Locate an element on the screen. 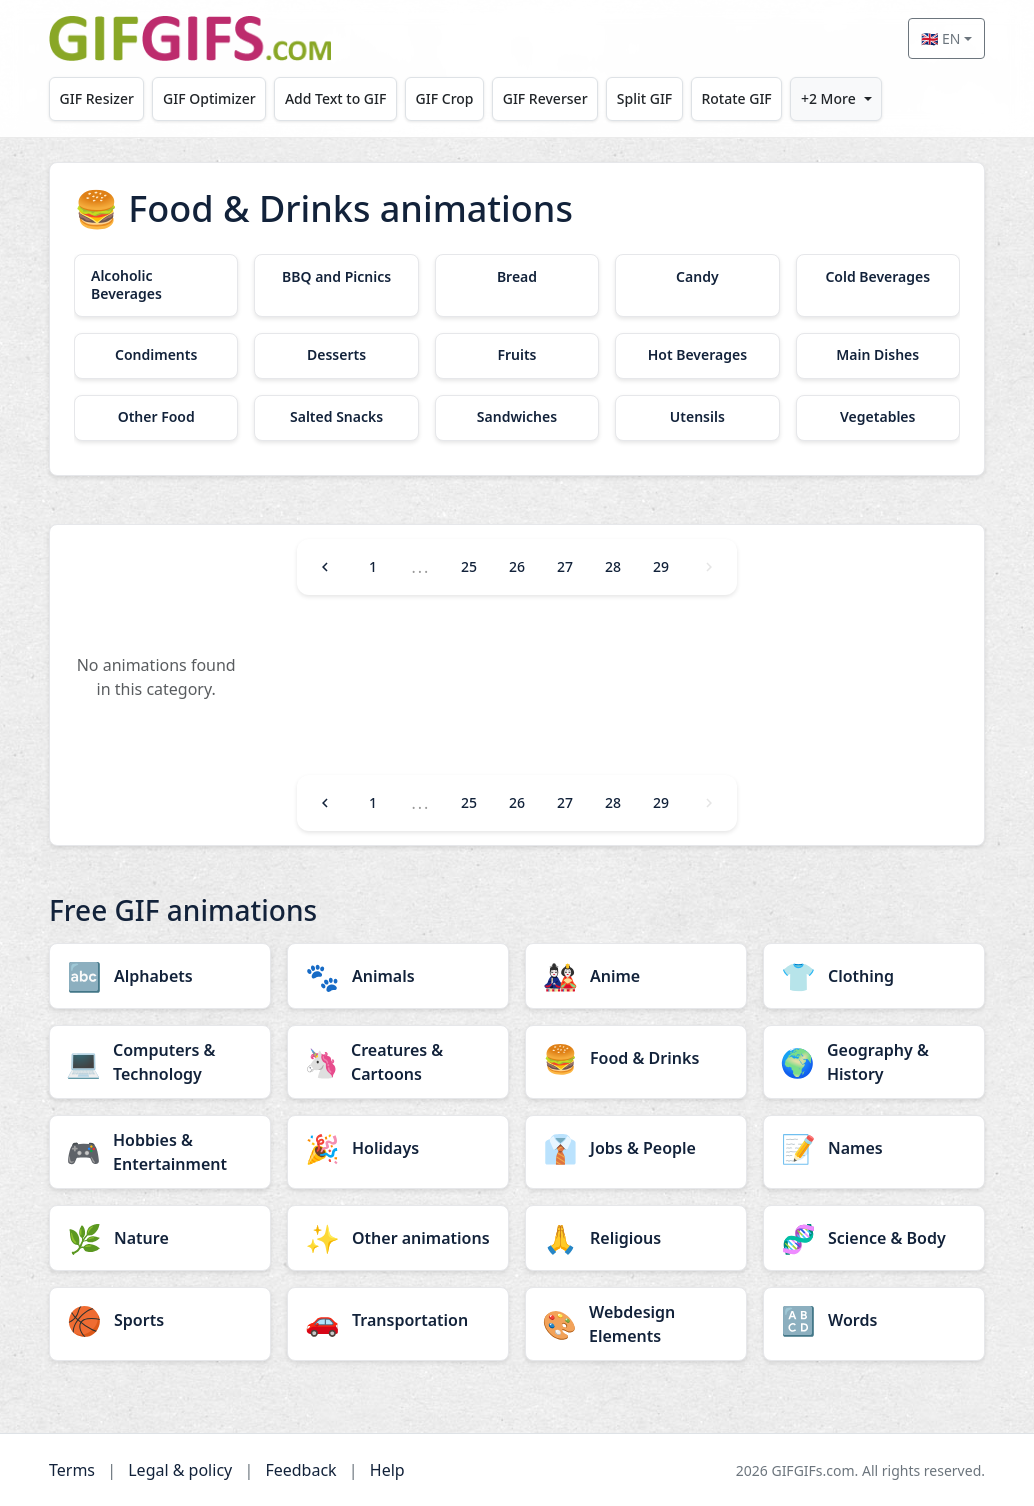 This screenshot has height=1506, width=1034. Add Text to GIF is located at coordinates (336, 98).